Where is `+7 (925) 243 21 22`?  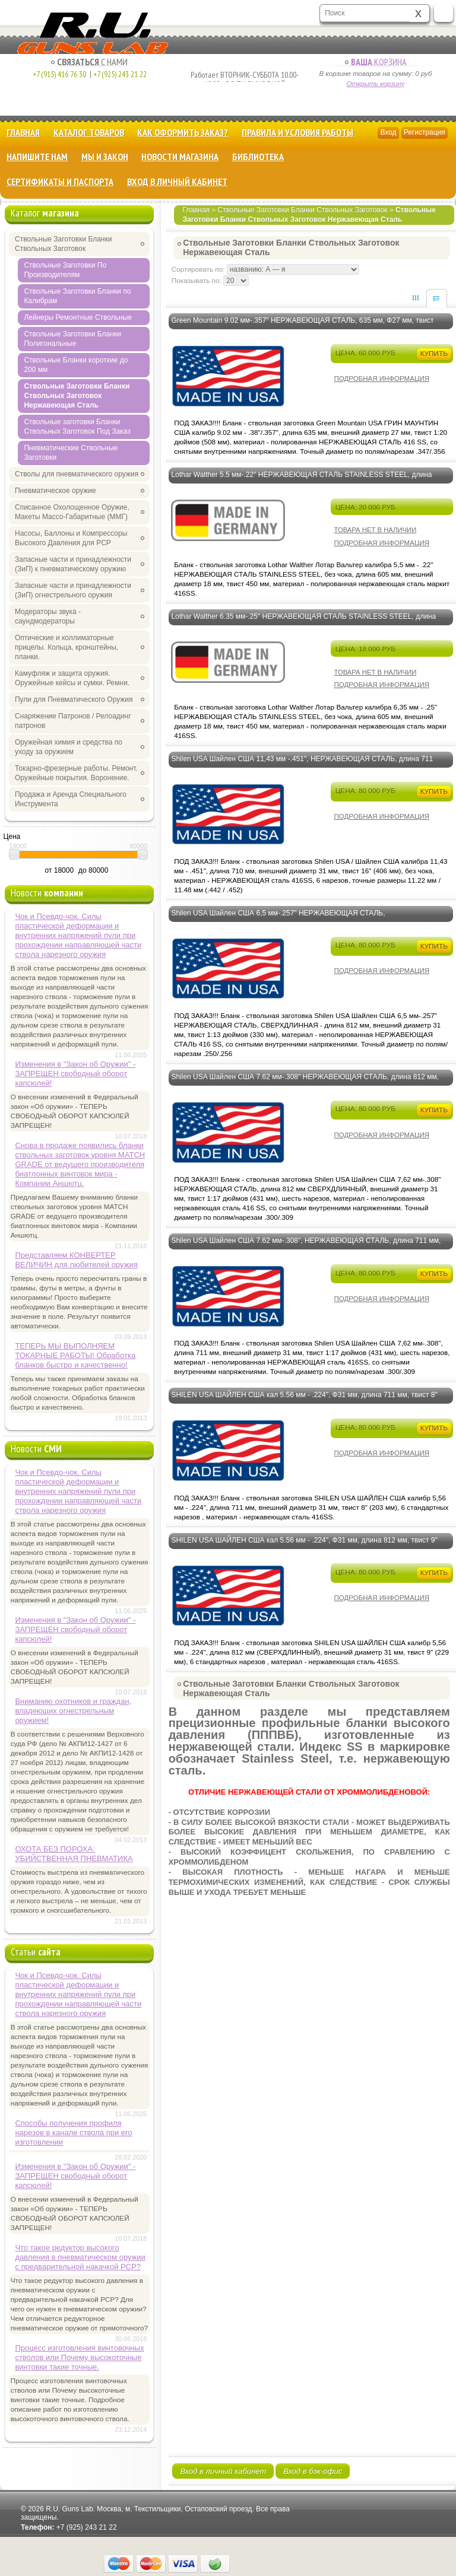
+7 (925) 243 21 22 is located at coordinates (117, 74).